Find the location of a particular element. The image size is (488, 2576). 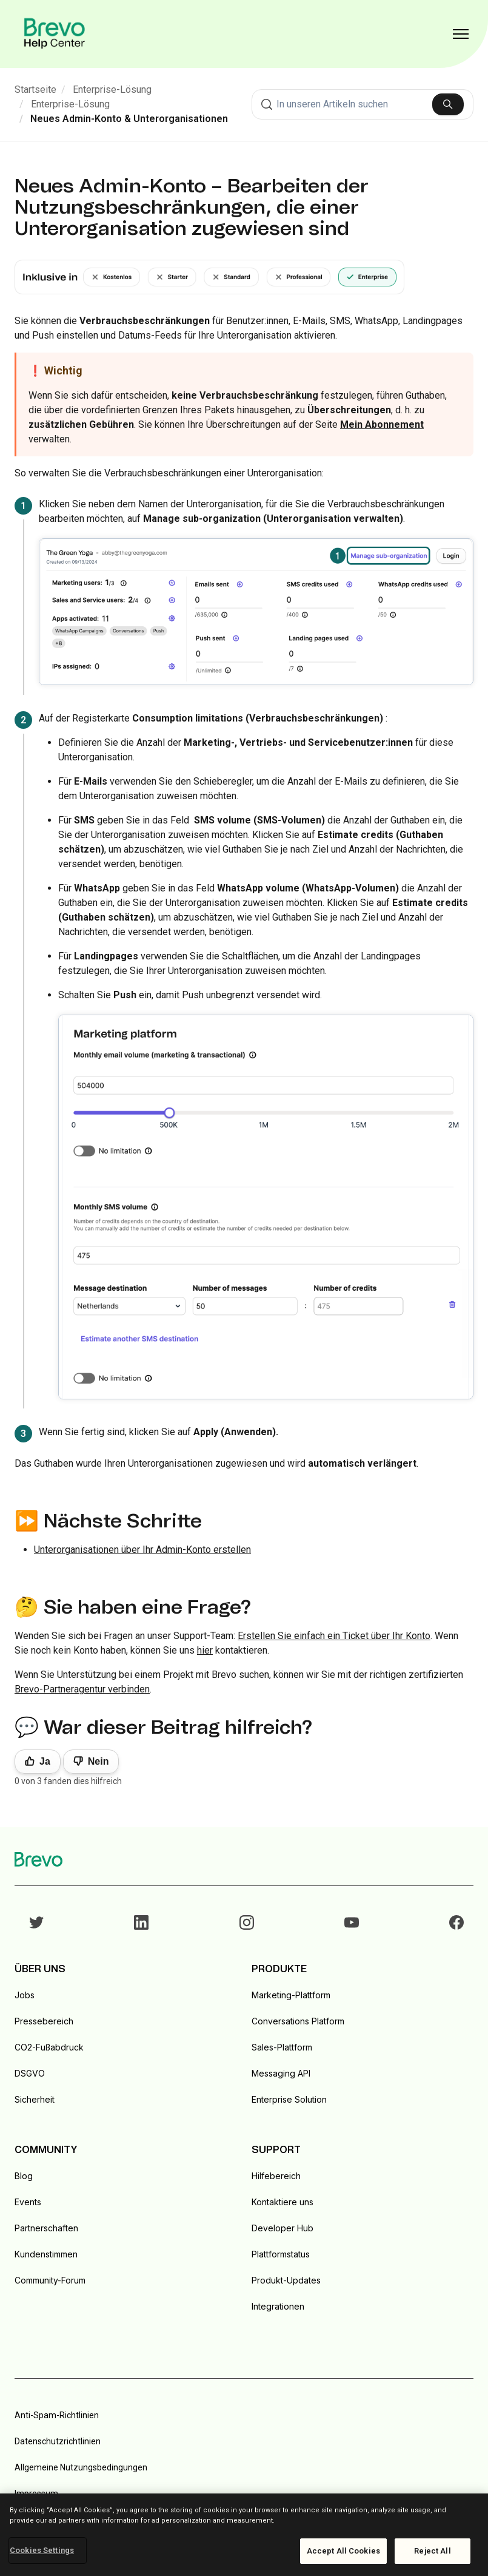

Accept All Cookies is located at coordinates (343, 2550).